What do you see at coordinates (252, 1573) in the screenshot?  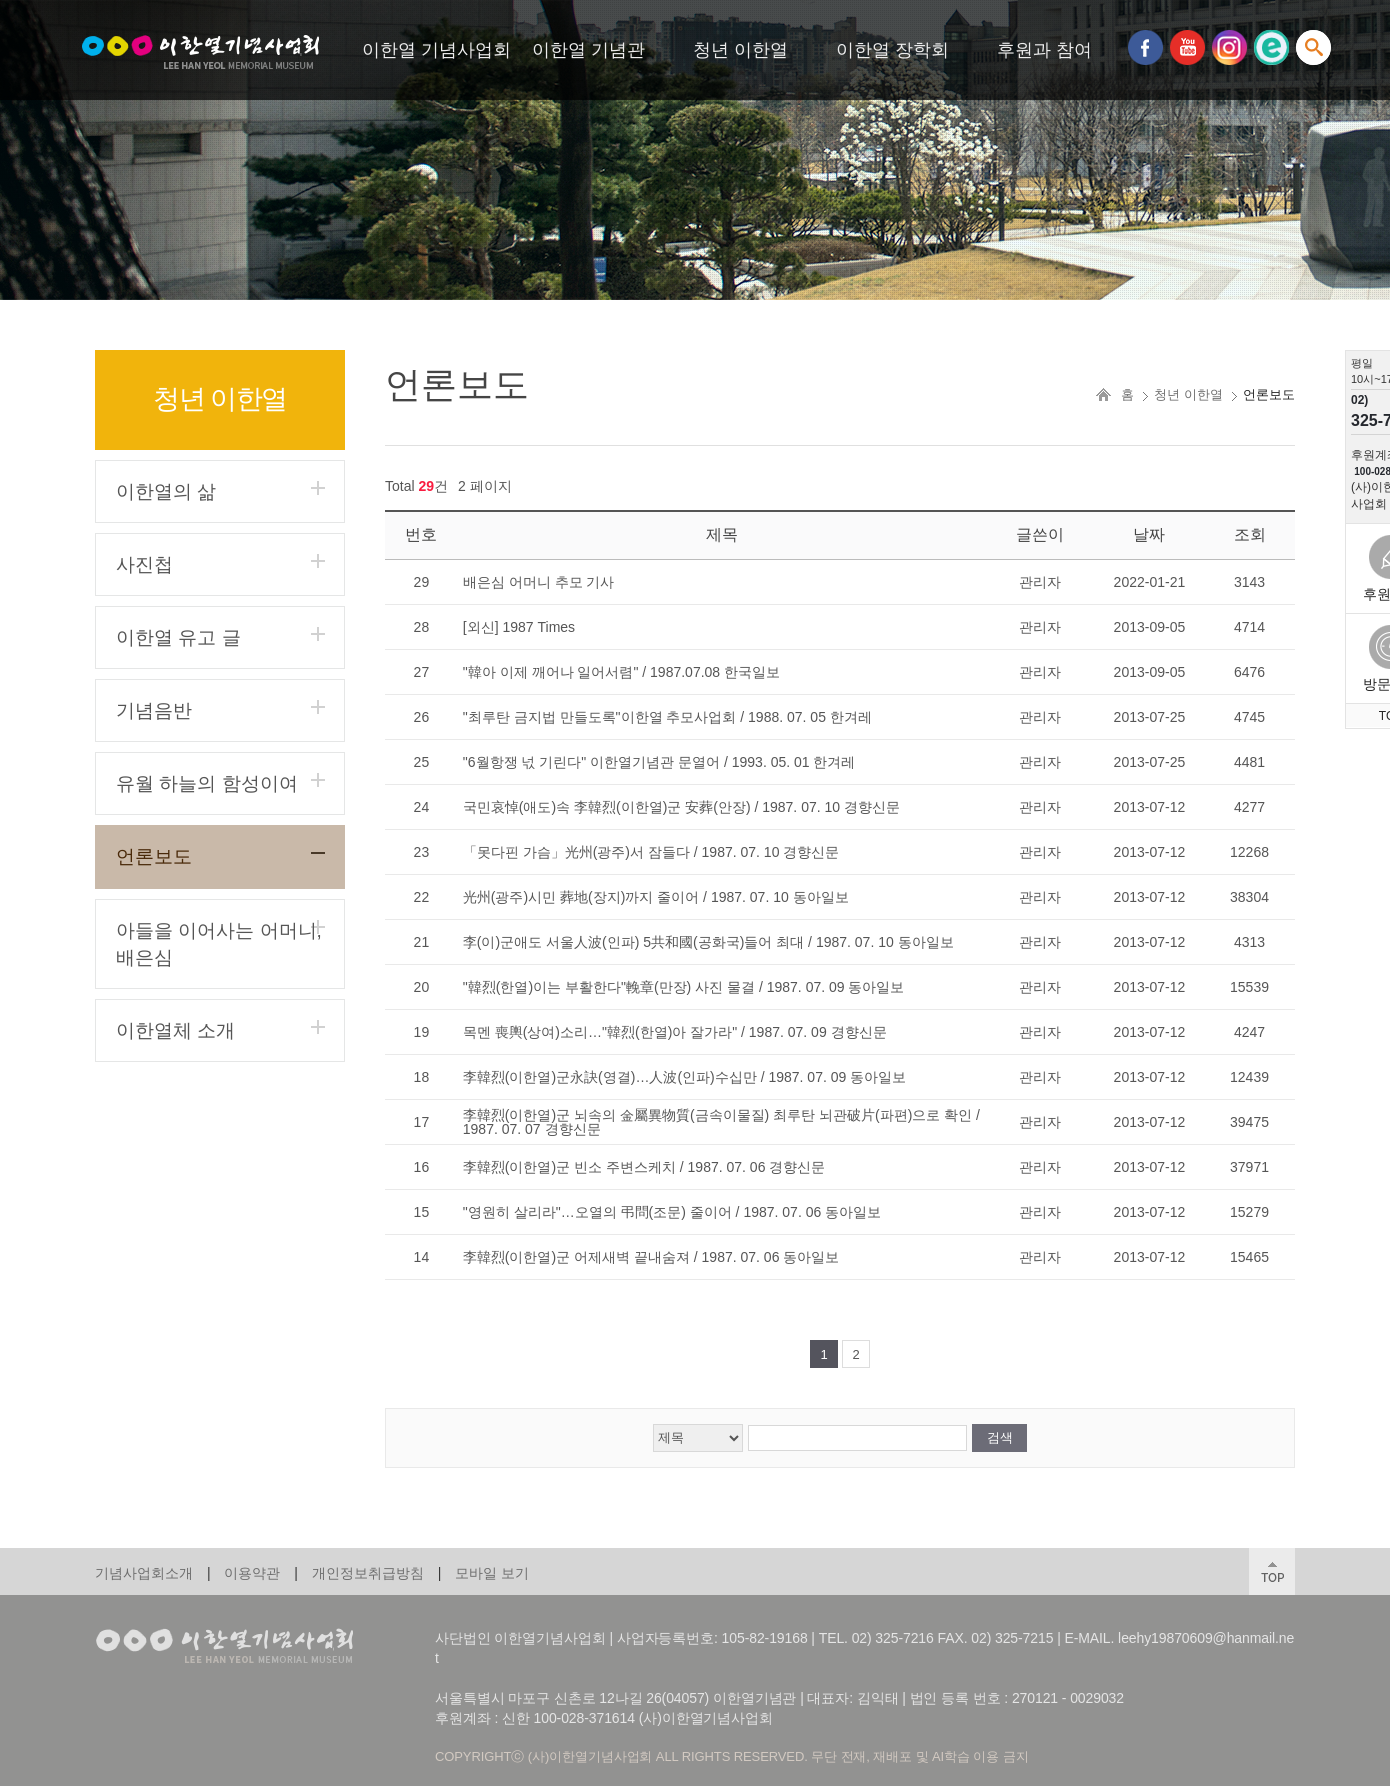 I see `이용약관` at bounding box center [252, 1573].